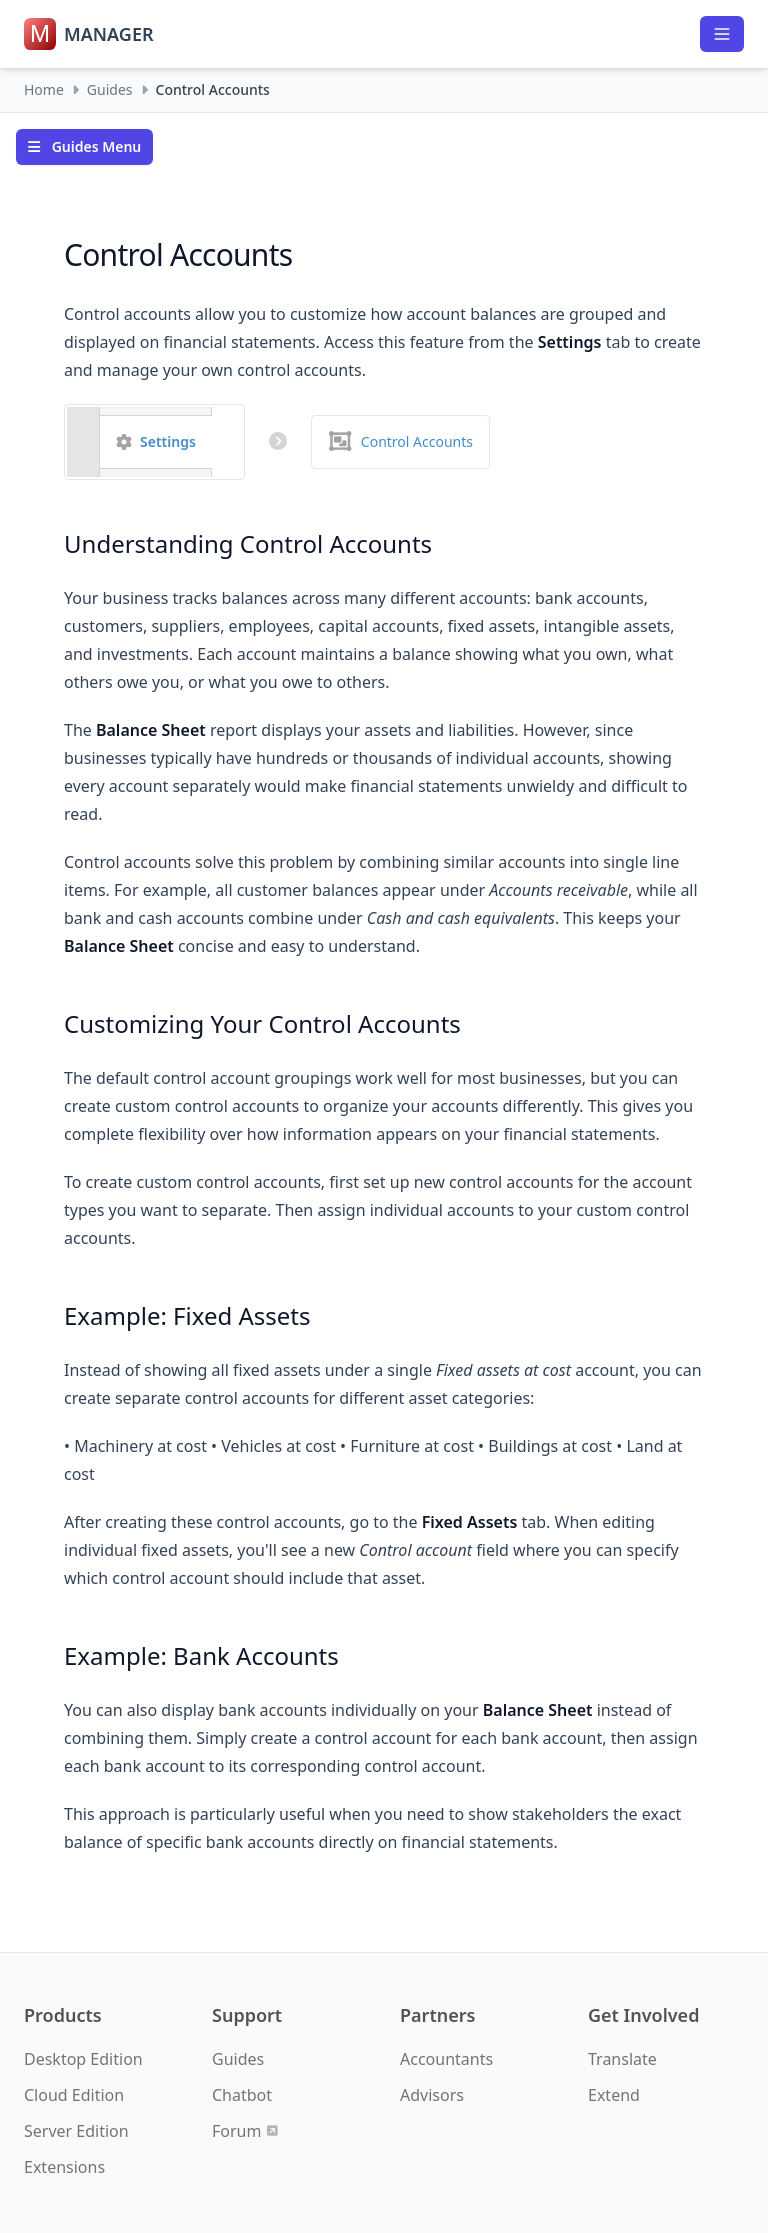 The image size is (768, 2233). I want to click on Cloud Edition, so click(74, 2095).